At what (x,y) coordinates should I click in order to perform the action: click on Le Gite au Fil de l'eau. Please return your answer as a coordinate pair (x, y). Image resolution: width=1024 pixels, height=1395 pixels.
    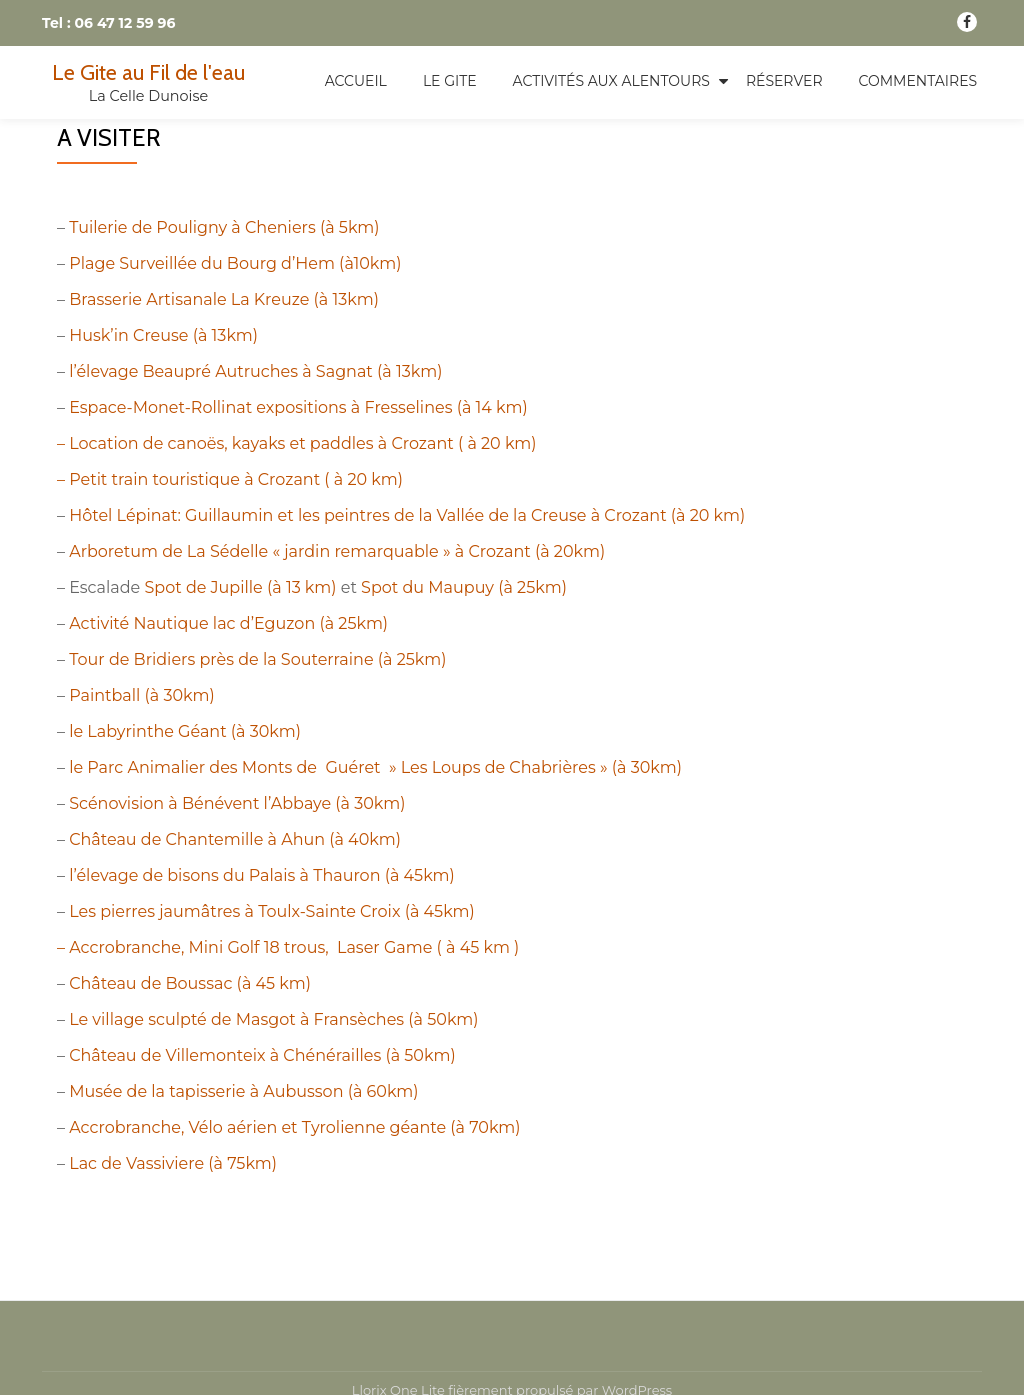
    Looking at the image, I should click on (148, 72).